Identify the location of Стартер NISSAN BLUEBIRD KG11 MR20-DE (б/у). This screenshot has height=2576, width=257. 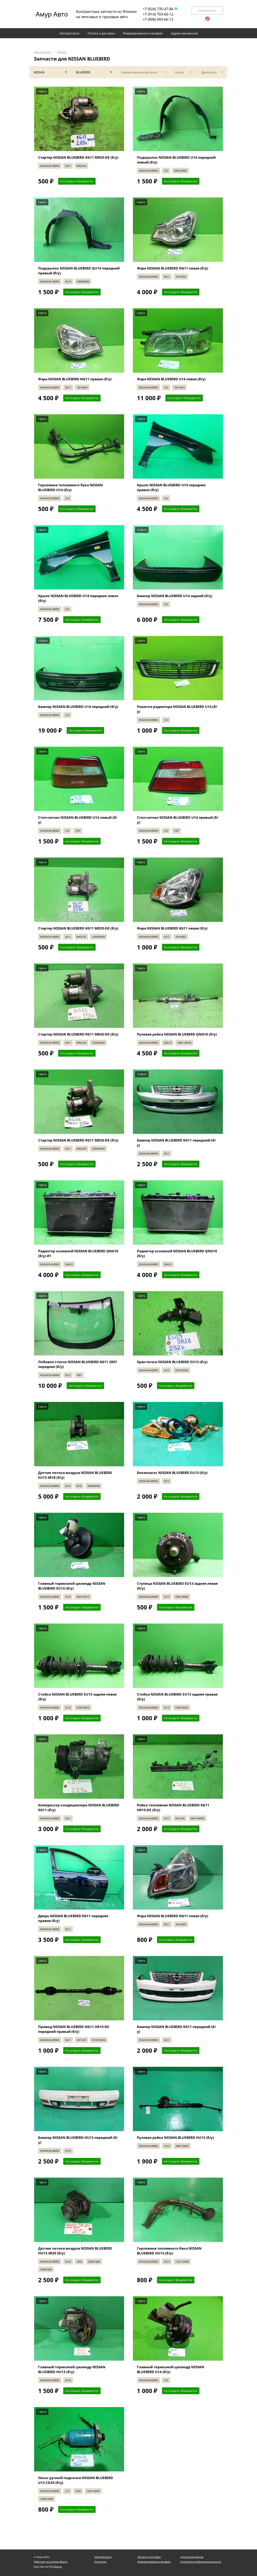
(78, 157).